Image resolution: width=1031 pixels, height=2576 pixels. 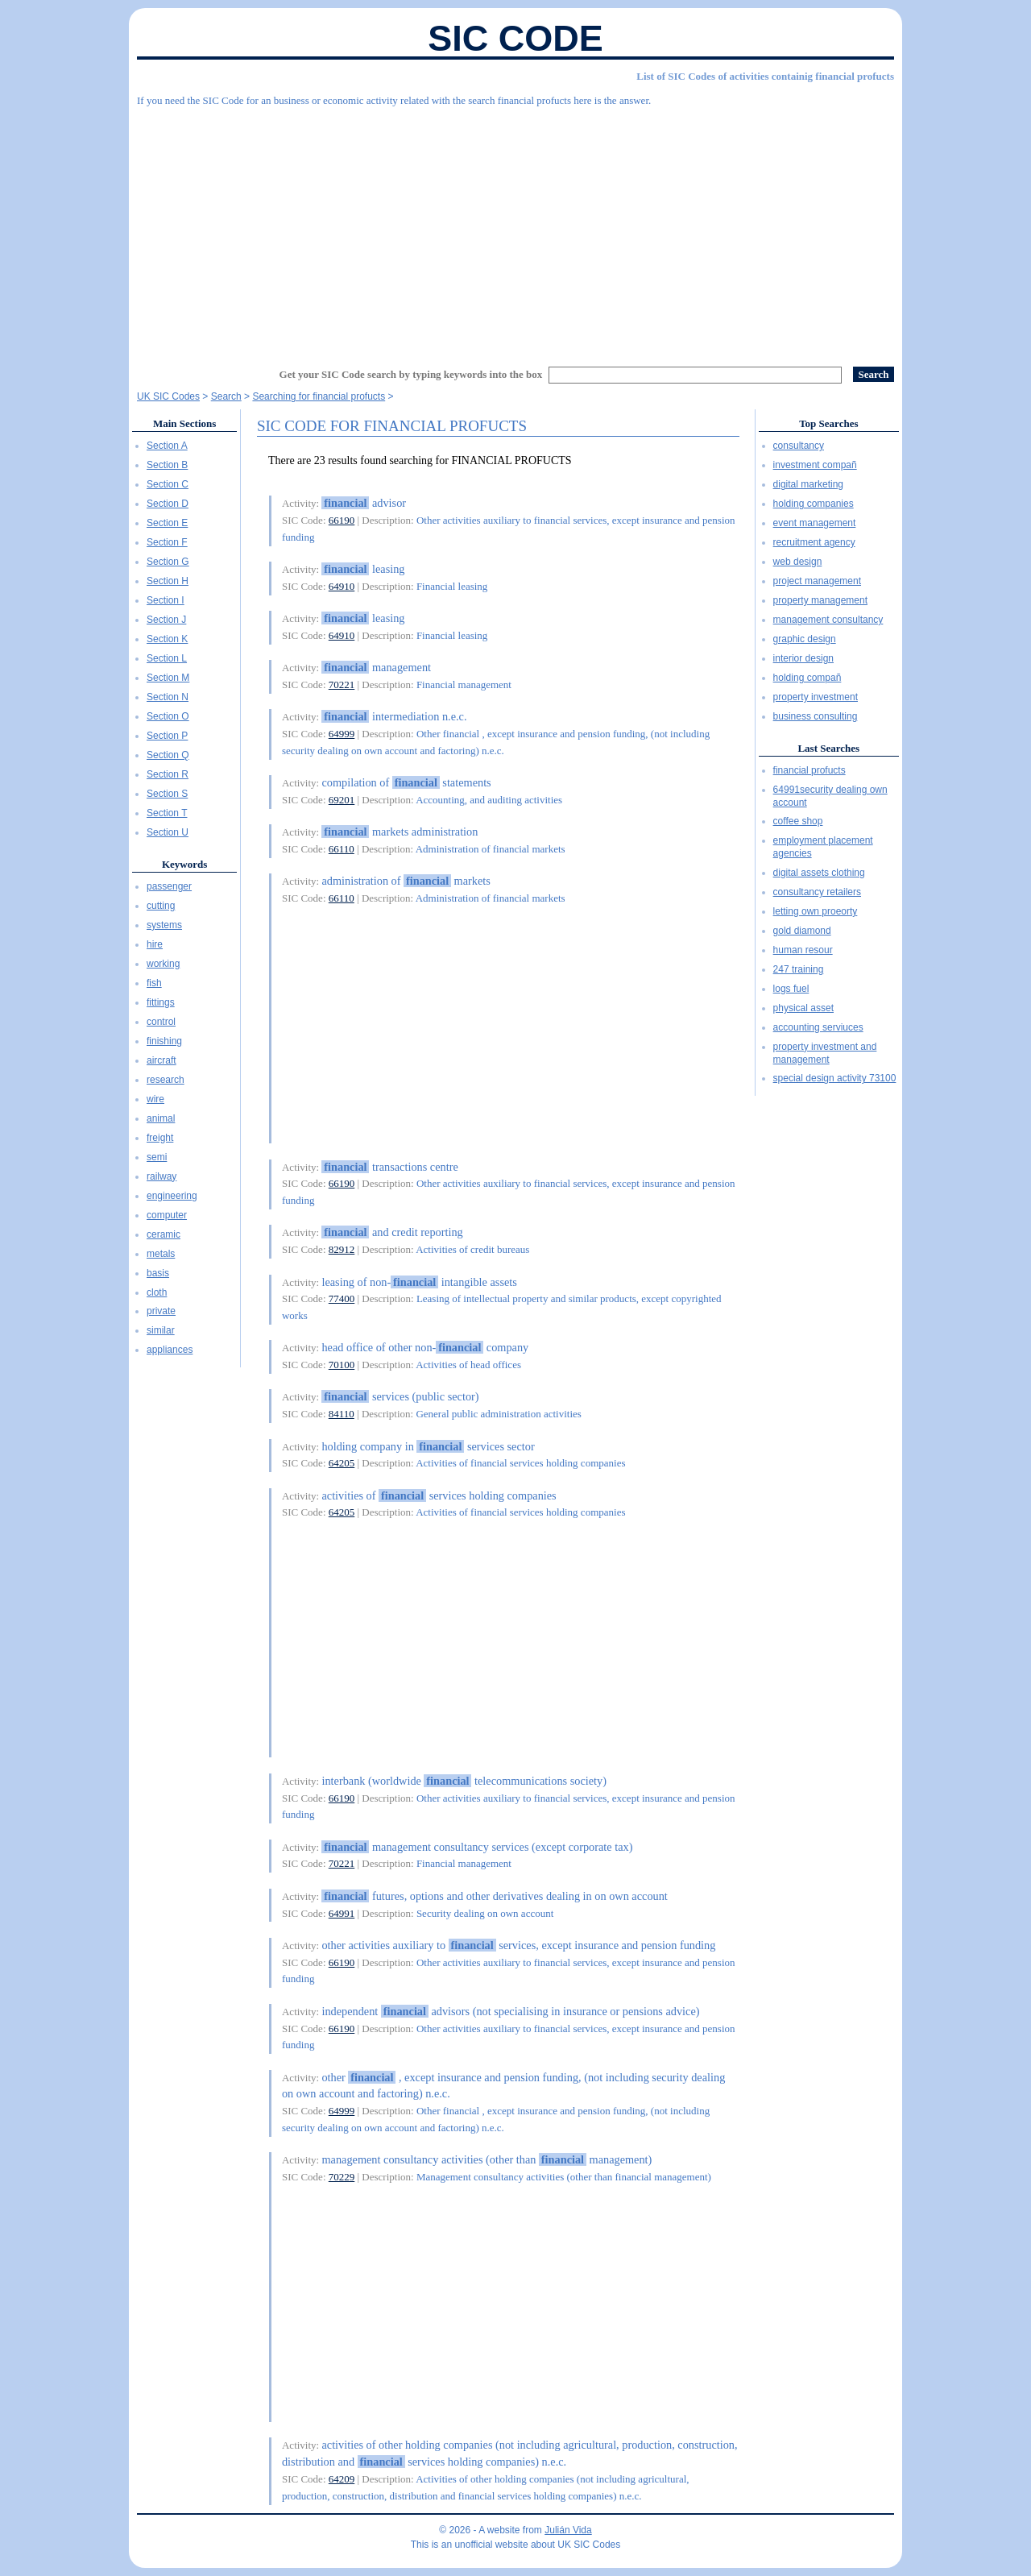 I want to click on semi, so click(x=157, y=1157).